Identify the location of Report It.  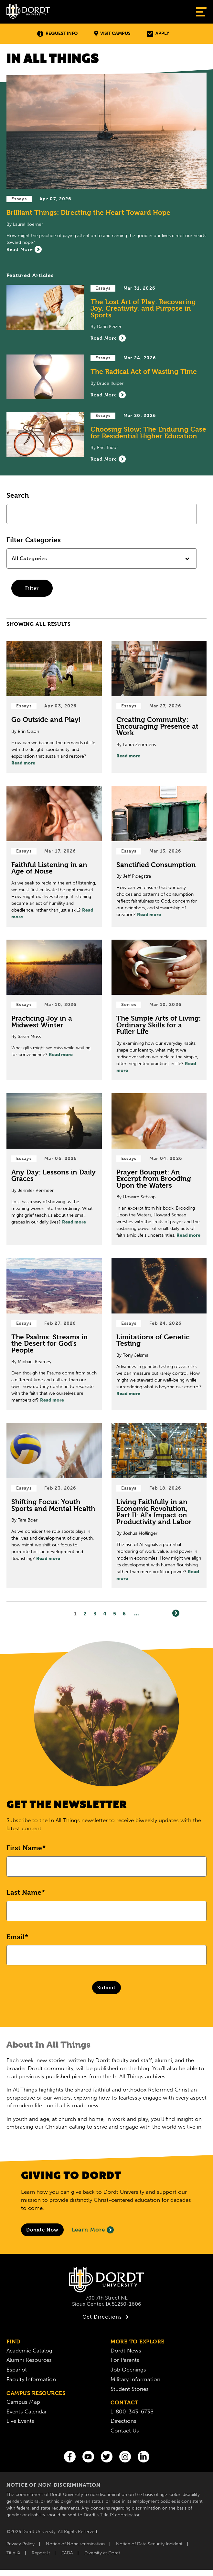
(41, 2553).